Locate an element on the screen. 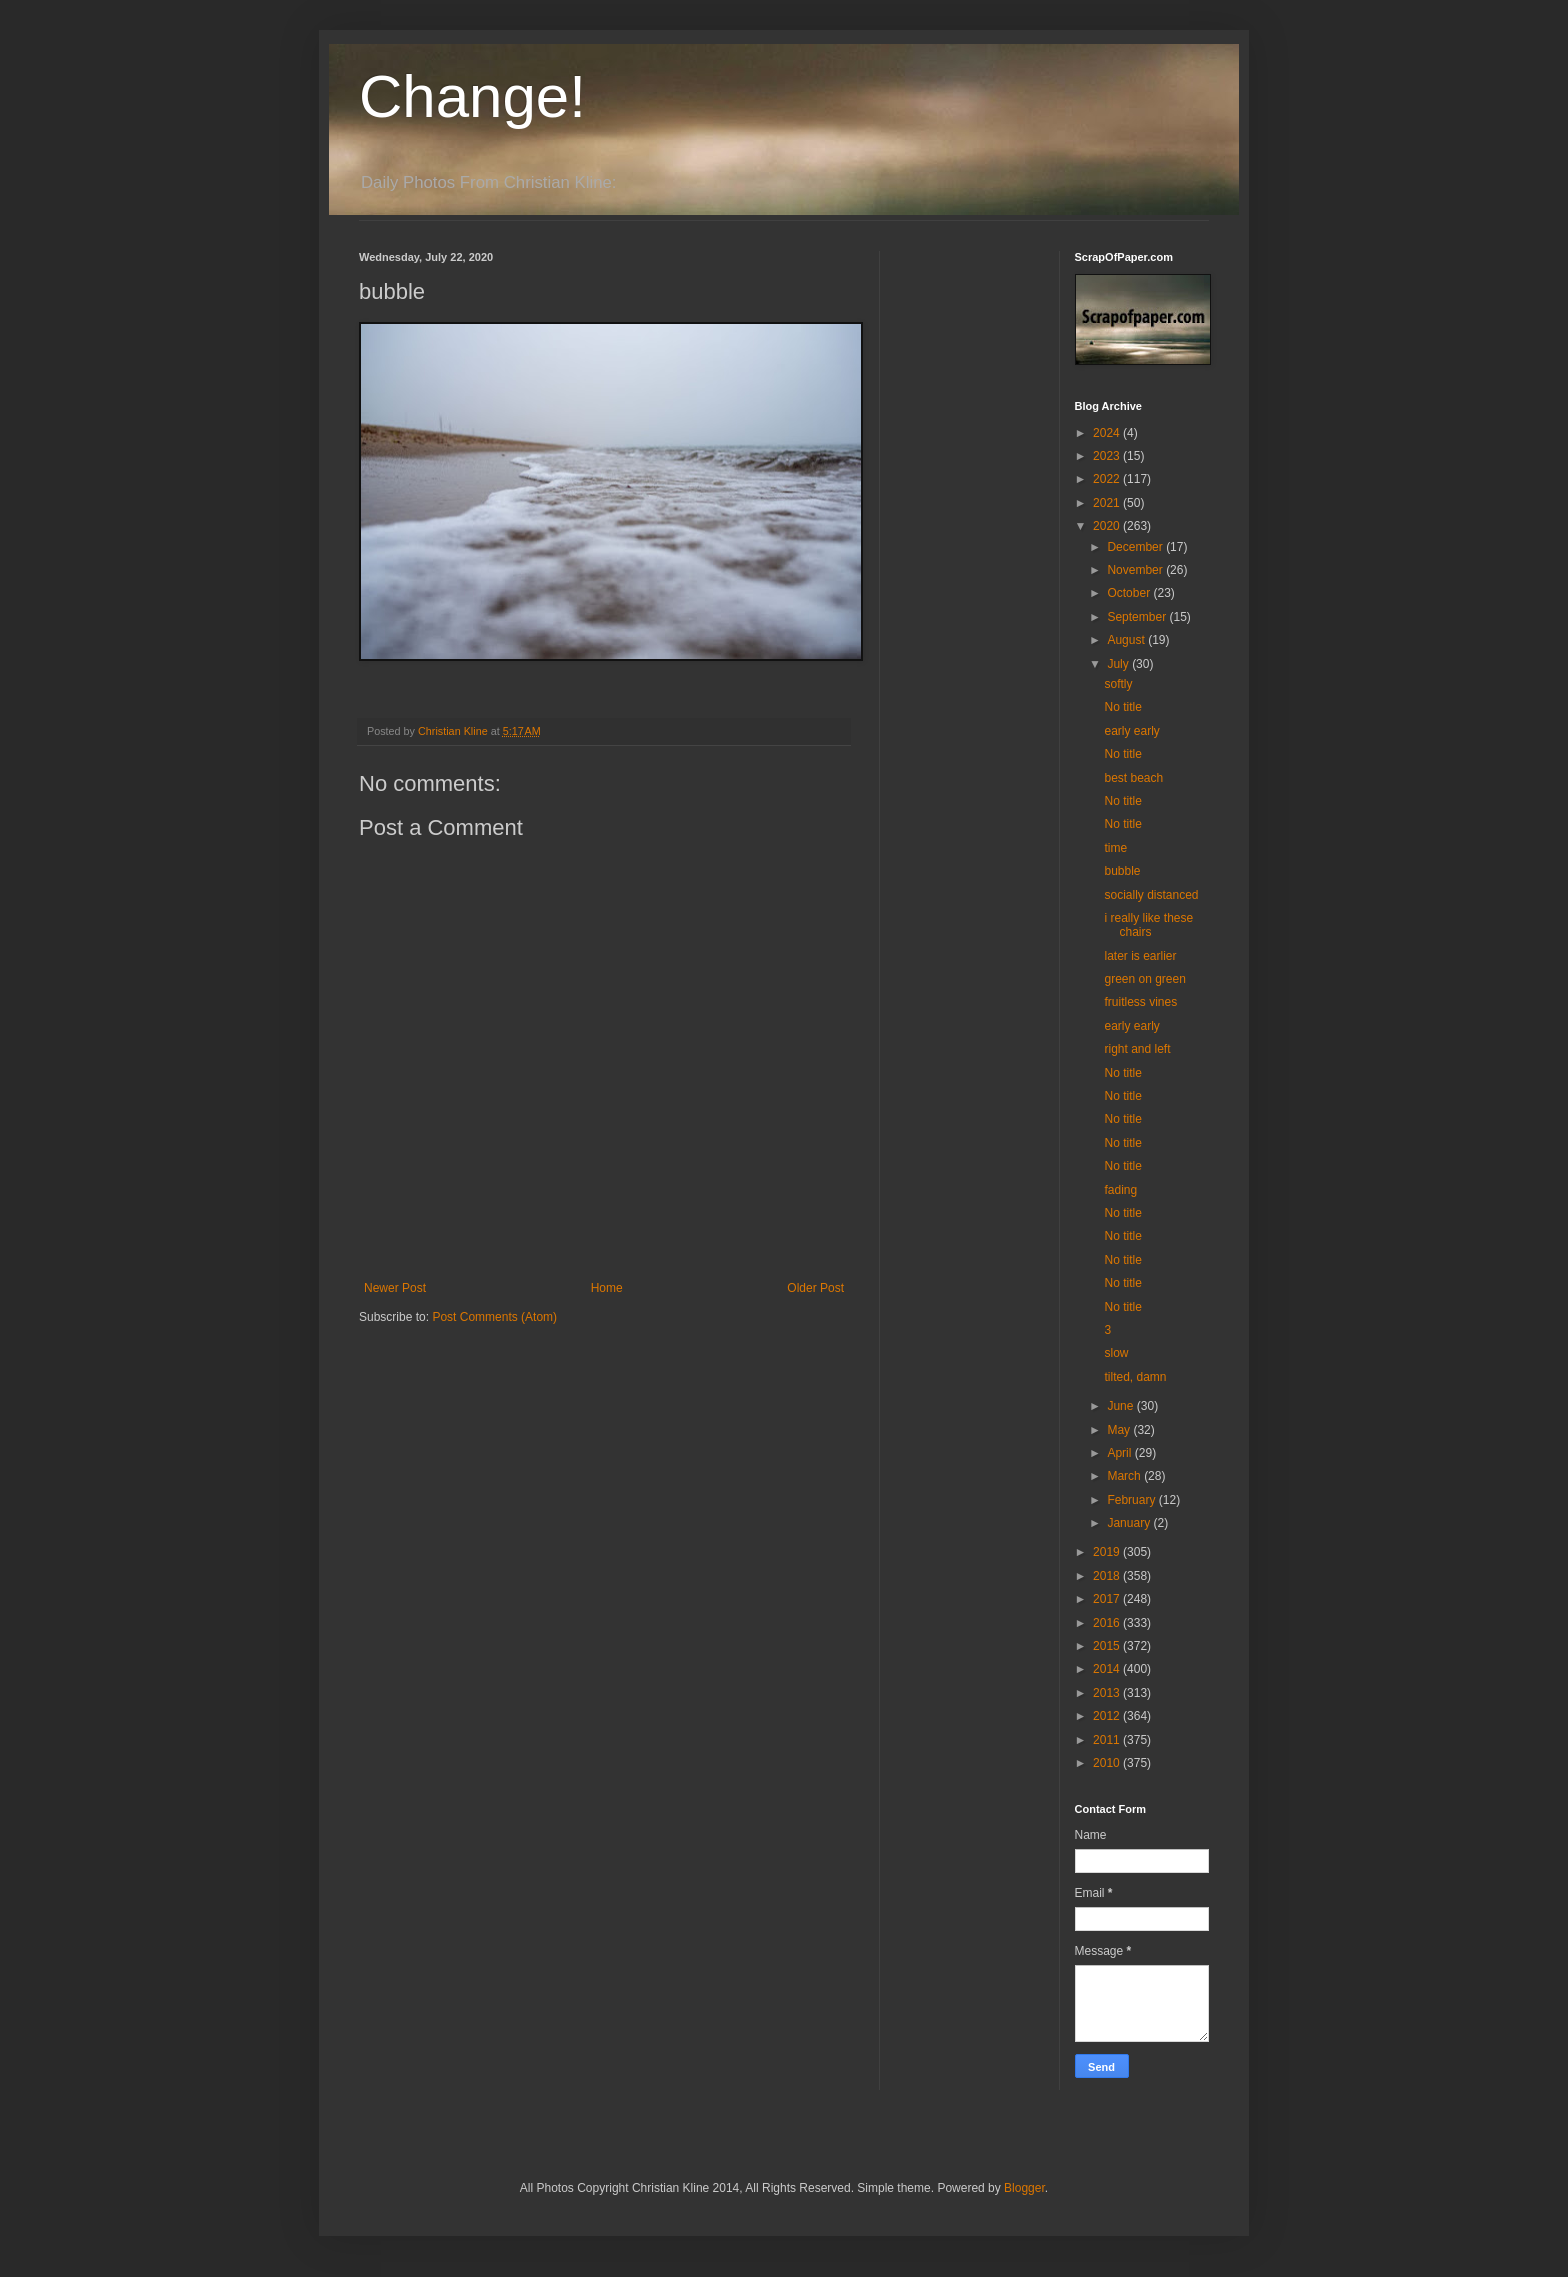 The height and width of the screenshot is (2277, 1568). 2011 is located at coordinates (1108, 1740).